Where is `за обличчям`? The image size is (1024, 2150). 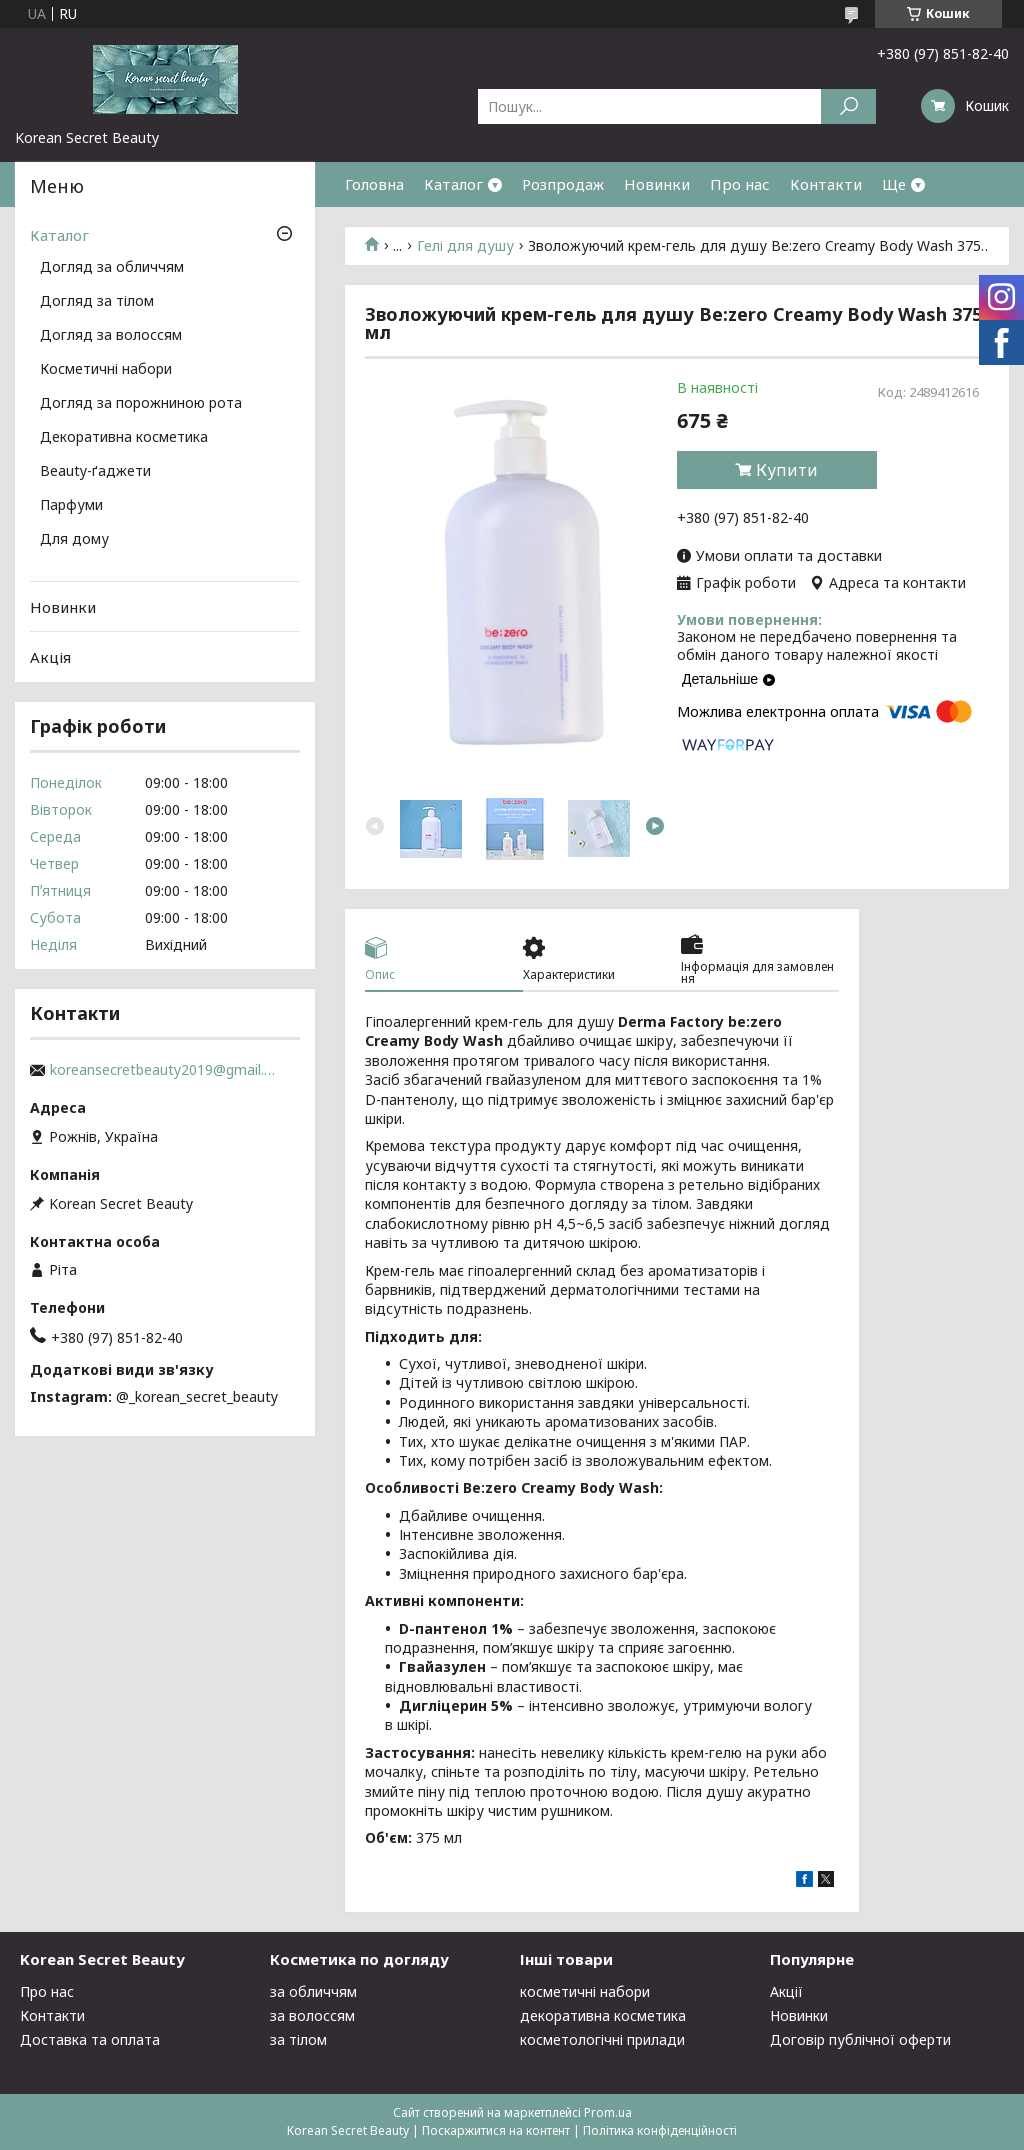
за обличчям is located at coordinates (313, 1991).